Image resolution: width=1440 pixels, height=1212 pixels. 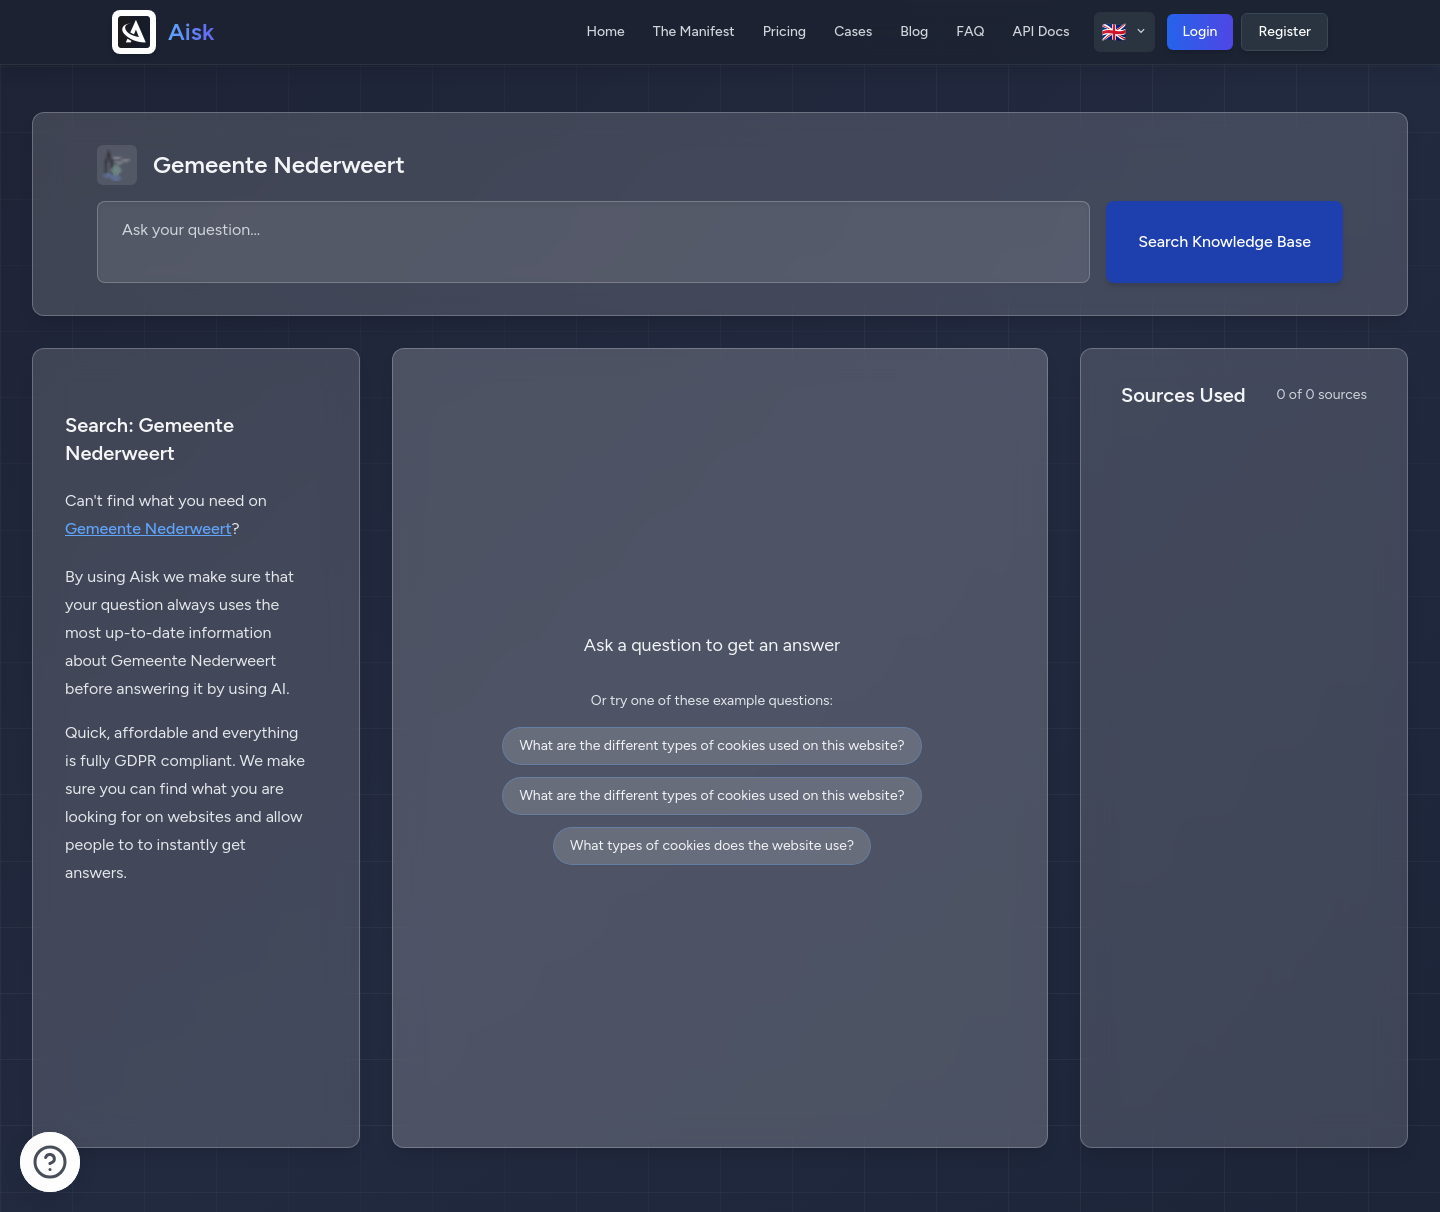 I want to click on The Manifest, so click(x=694, y=31).